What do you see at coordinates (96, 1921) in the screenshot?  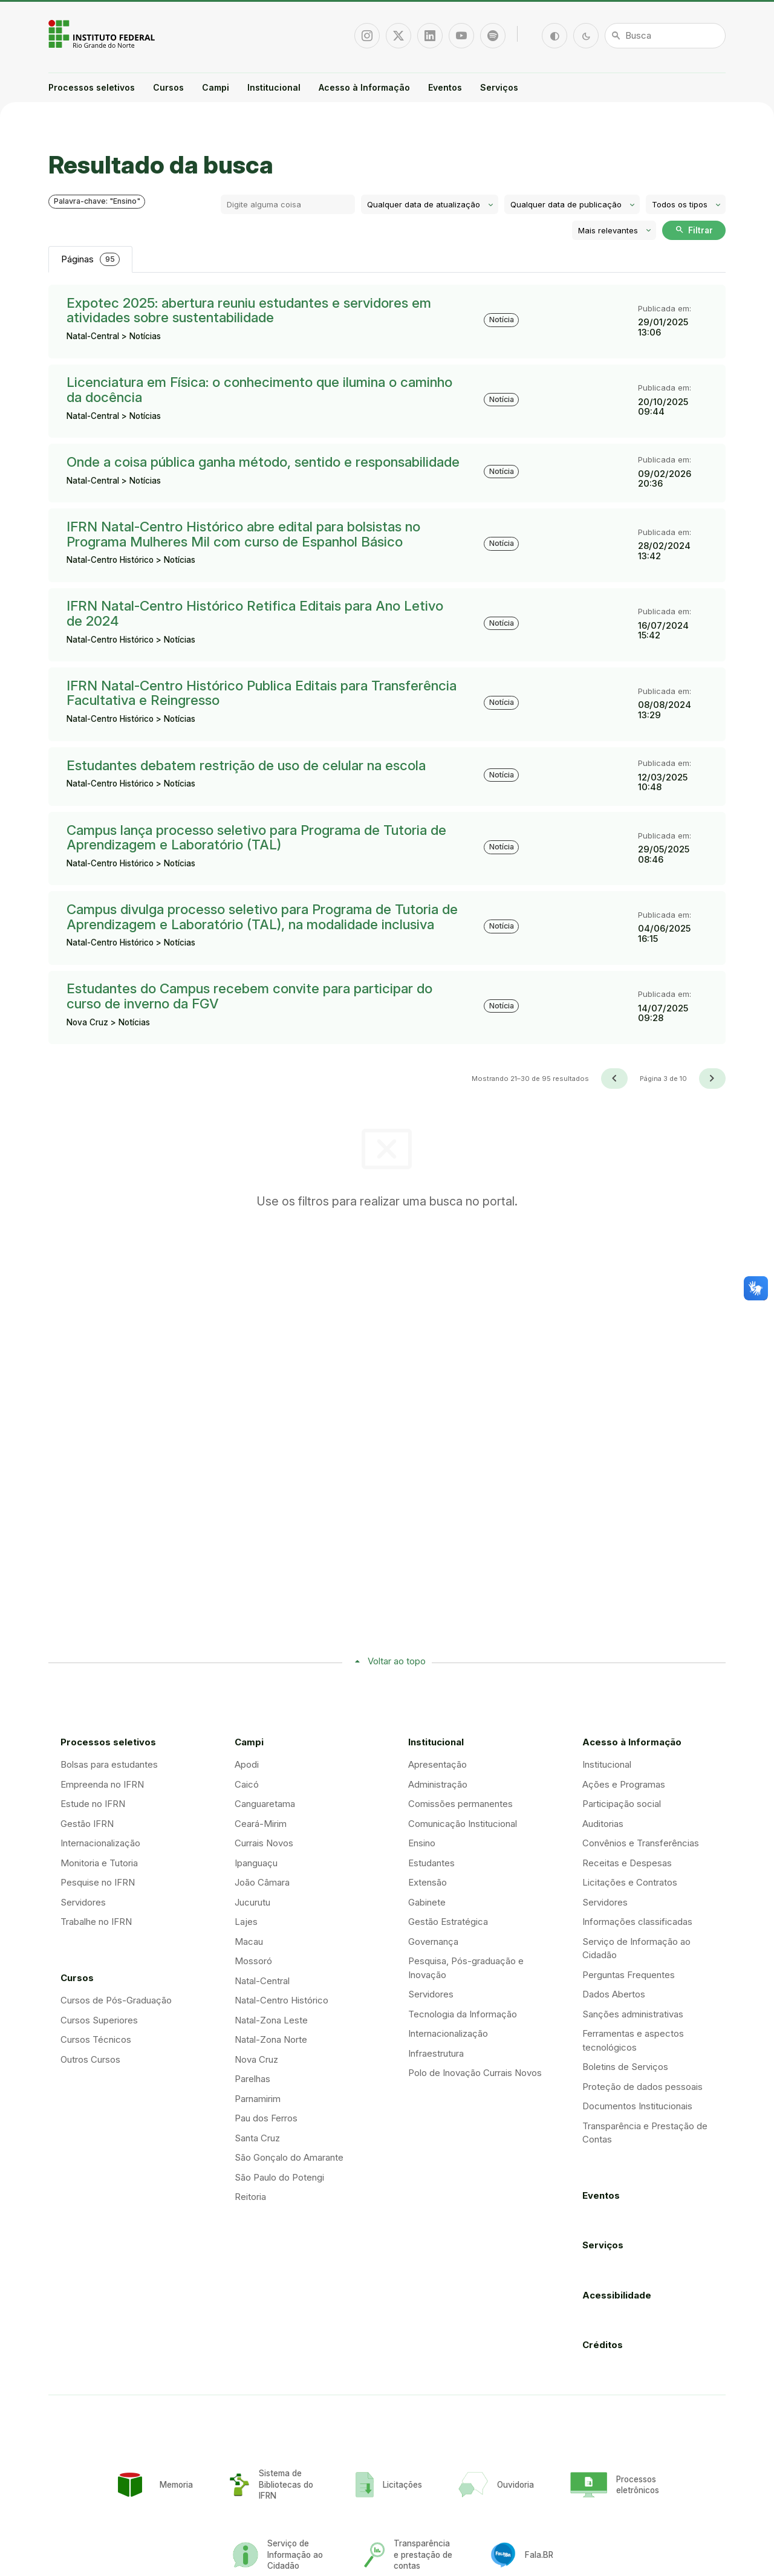 I see `Trabalhe no IFRN` at bounding box center [96, 1921].